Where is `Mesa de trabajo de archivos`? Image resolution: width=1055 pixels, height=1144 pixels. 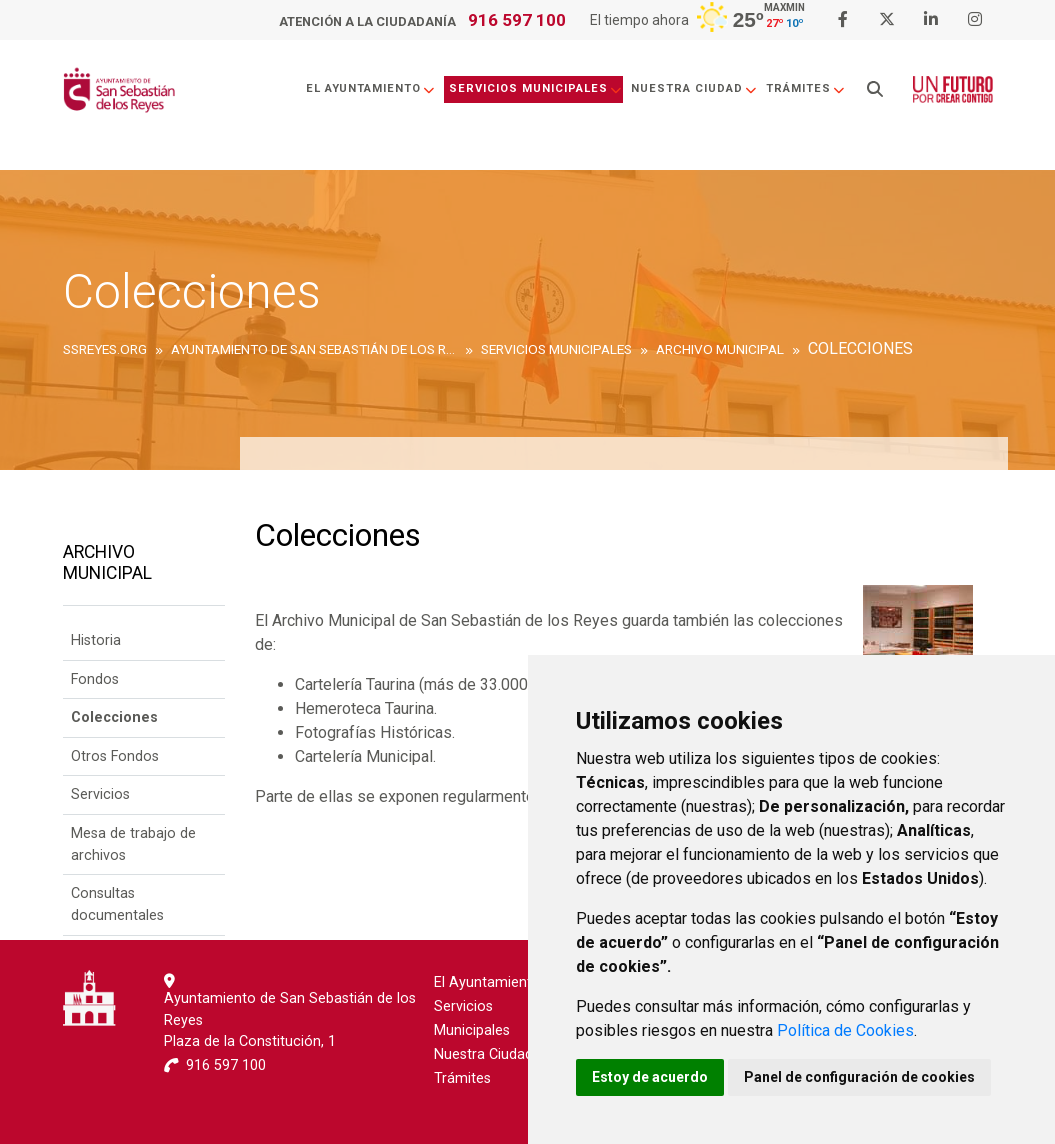 Mesa de trabajo de archivos is located at coordinates (133, 844).